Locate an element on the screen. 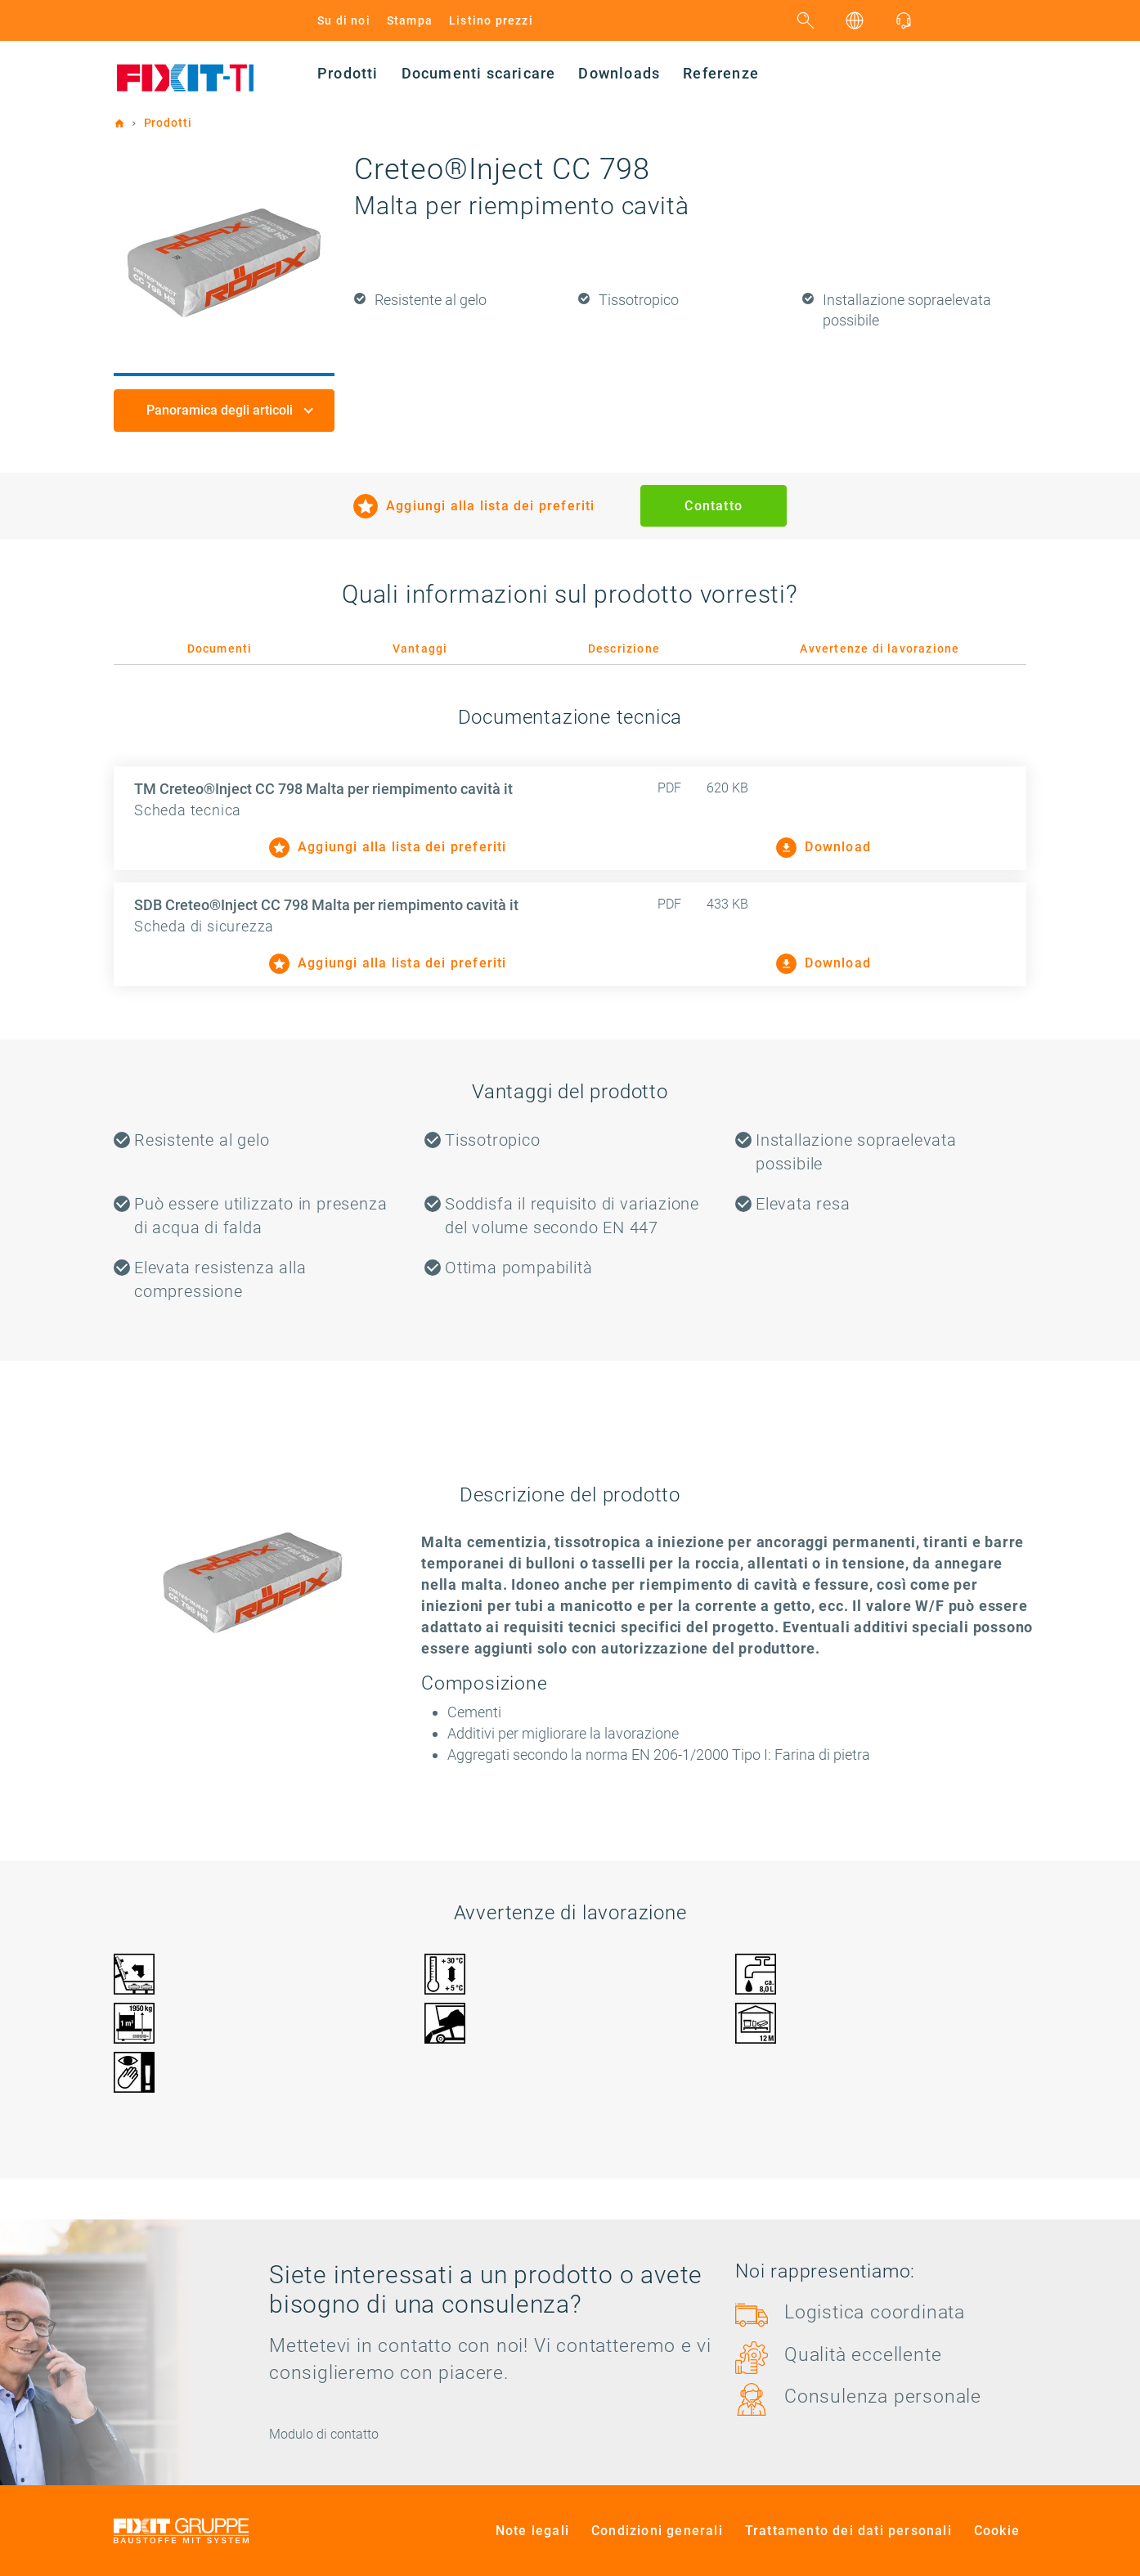 The height and width of the screenshot is (2576, 1140). Panoramica degli articoli is located at coordinates (221, 410).